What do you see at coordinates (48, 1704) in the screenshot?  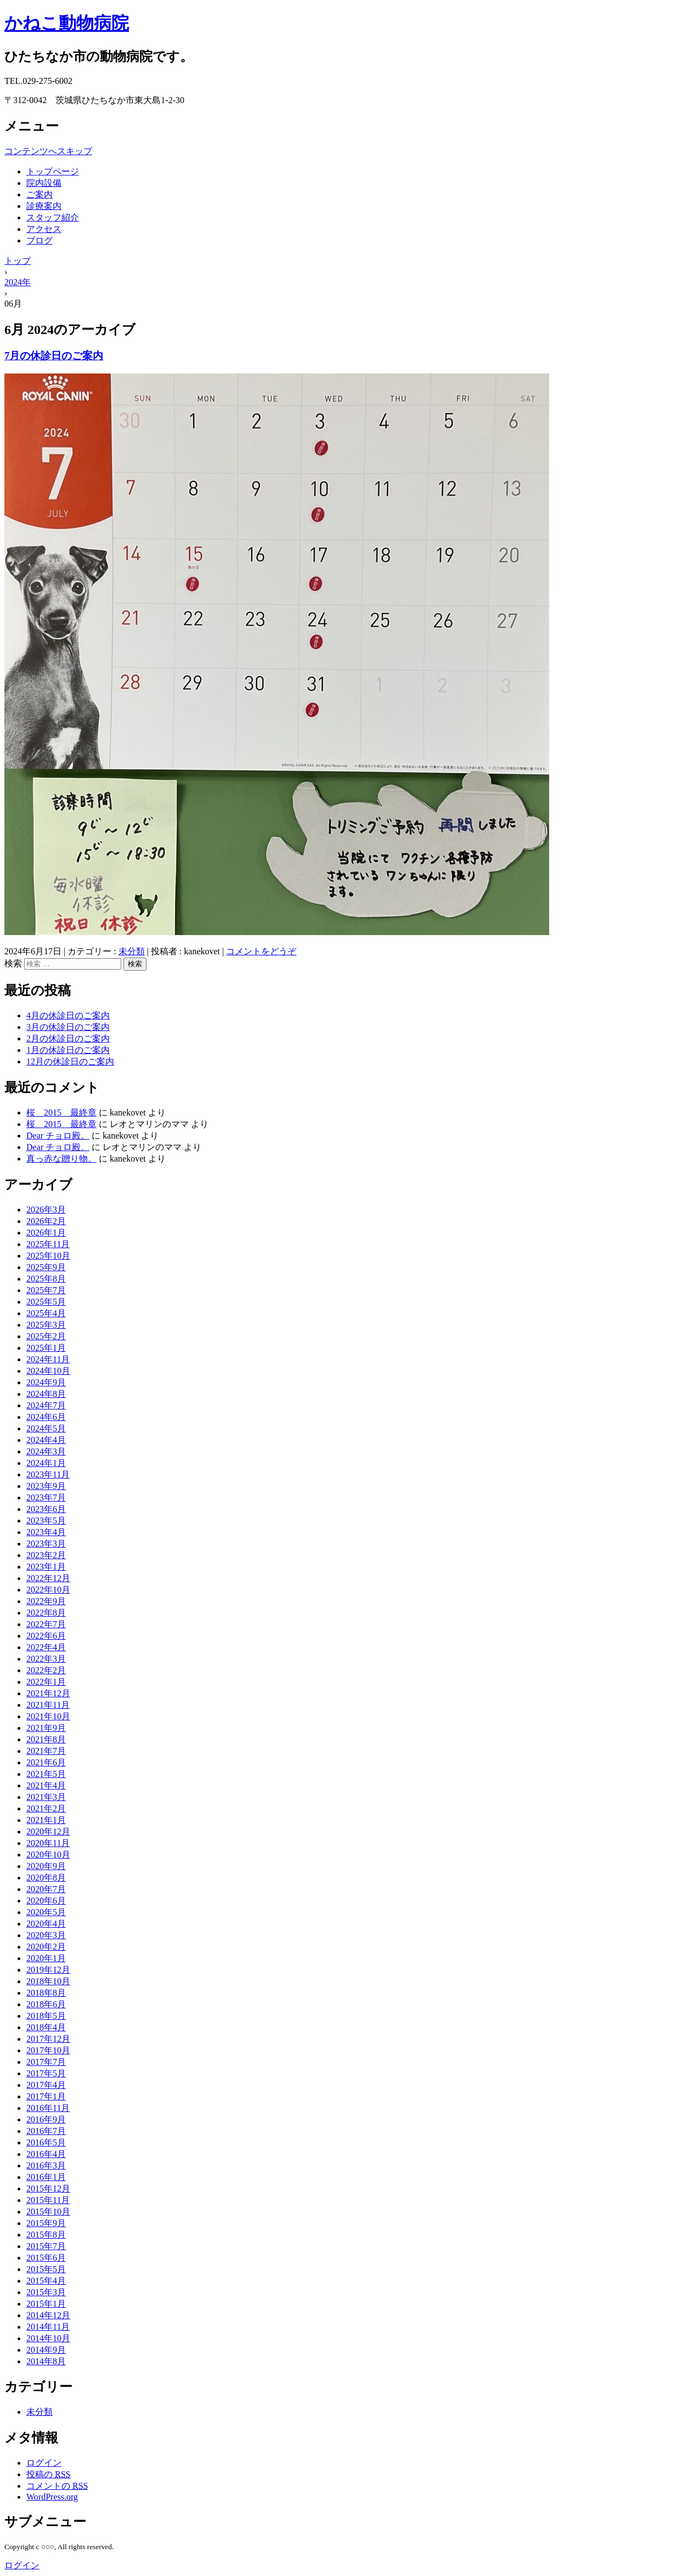 I see `2021年11月` at bounding box center [48, 1704].